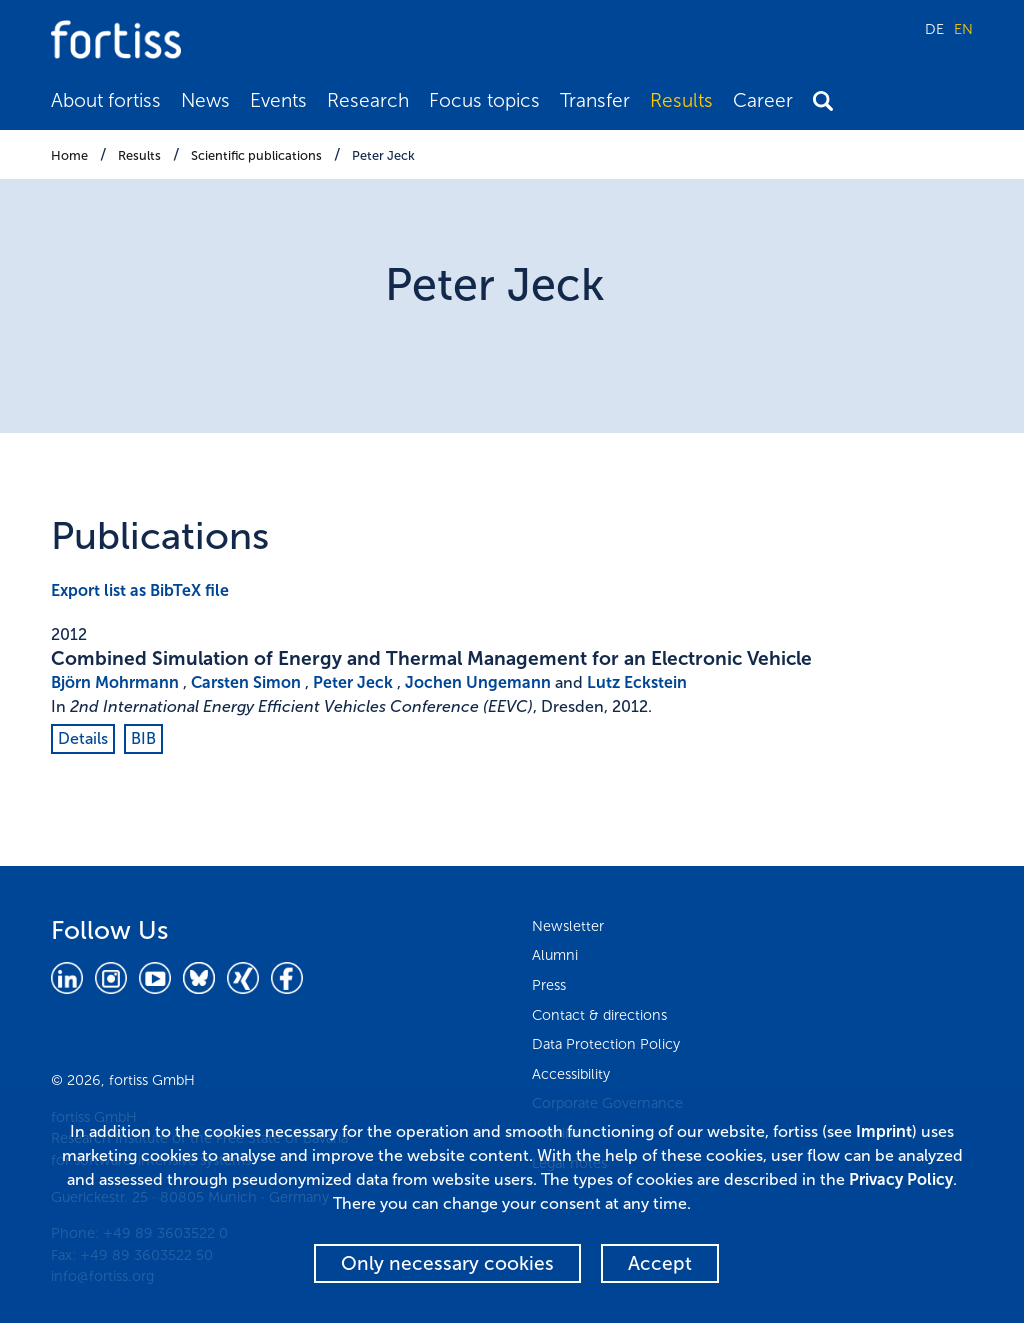 The height and width of the screenshot is (1323, 1024). What do you see at coordinates (106, 100) in the screenshot?
I see `About fortiss` at bounding box center [106, 100].